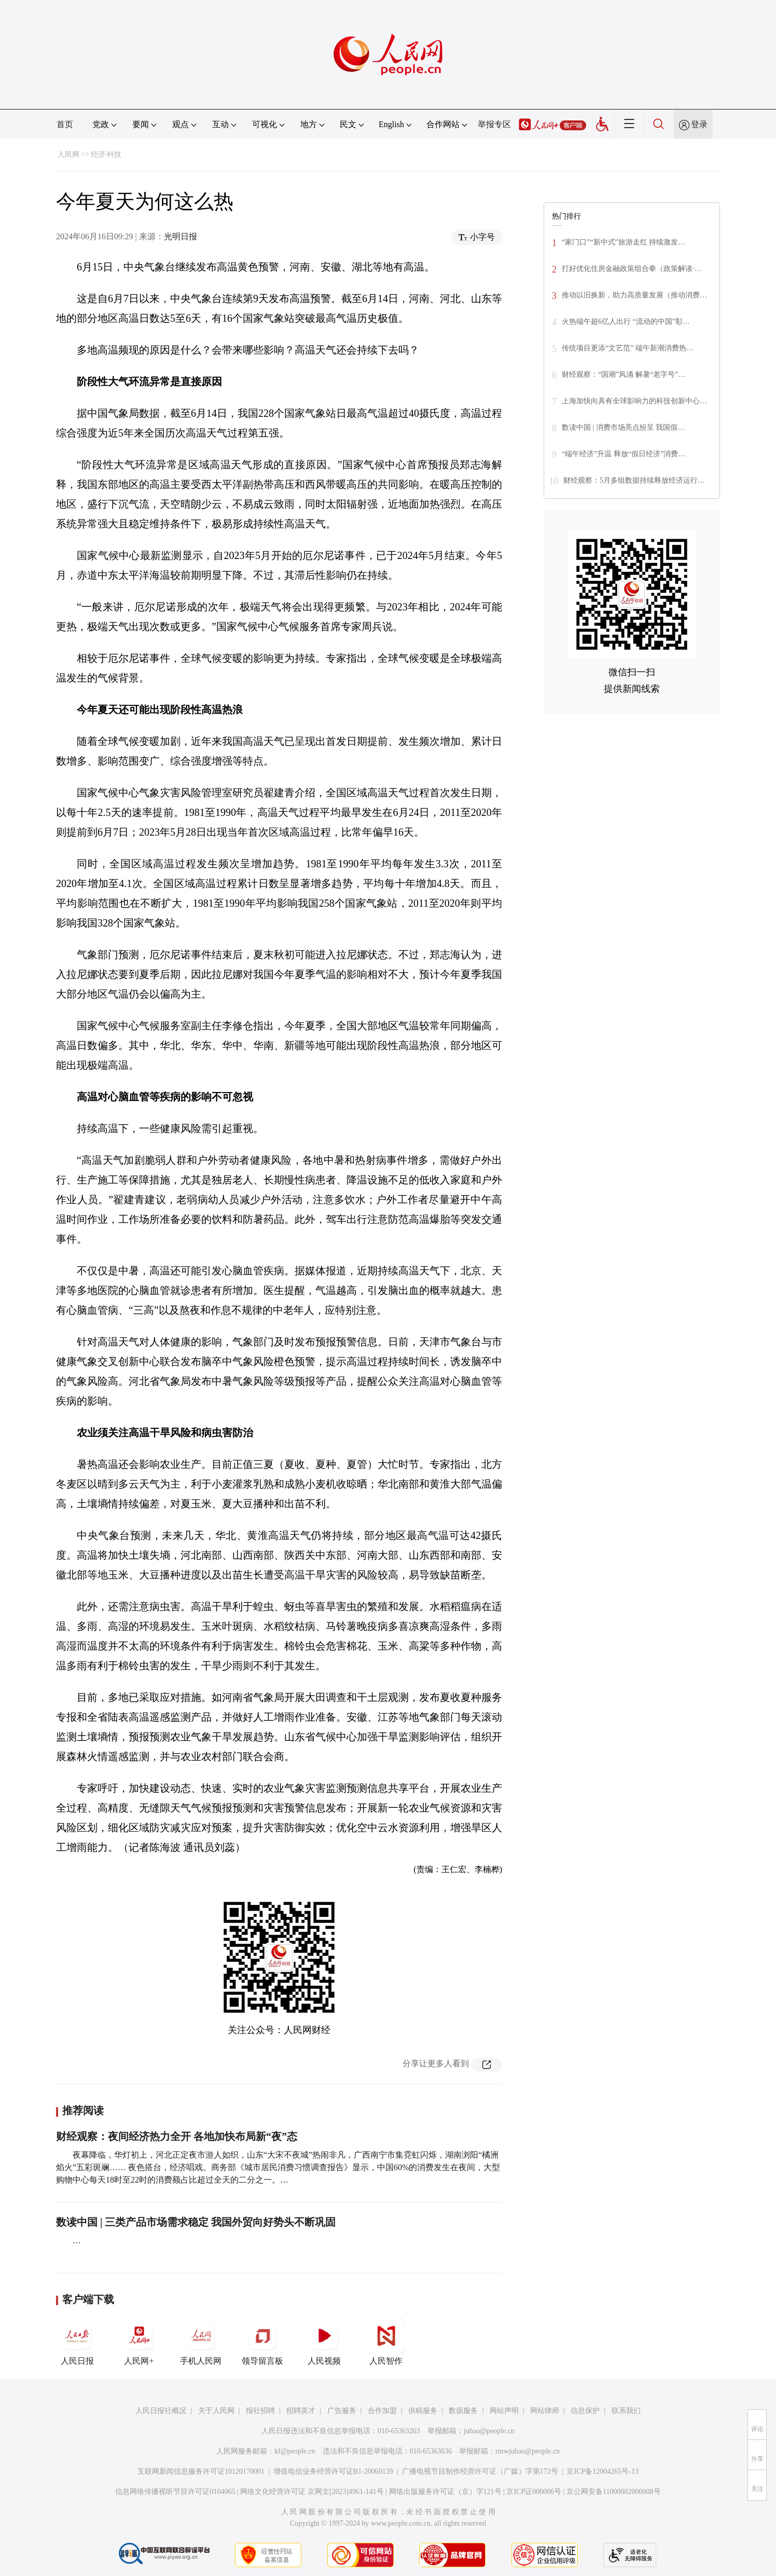 The width and height of the screenshot is (776, 2576). What do you see at coordinates (180, 236) in the screenshot?
I see `光明日报` at bounding box center [180, 236].